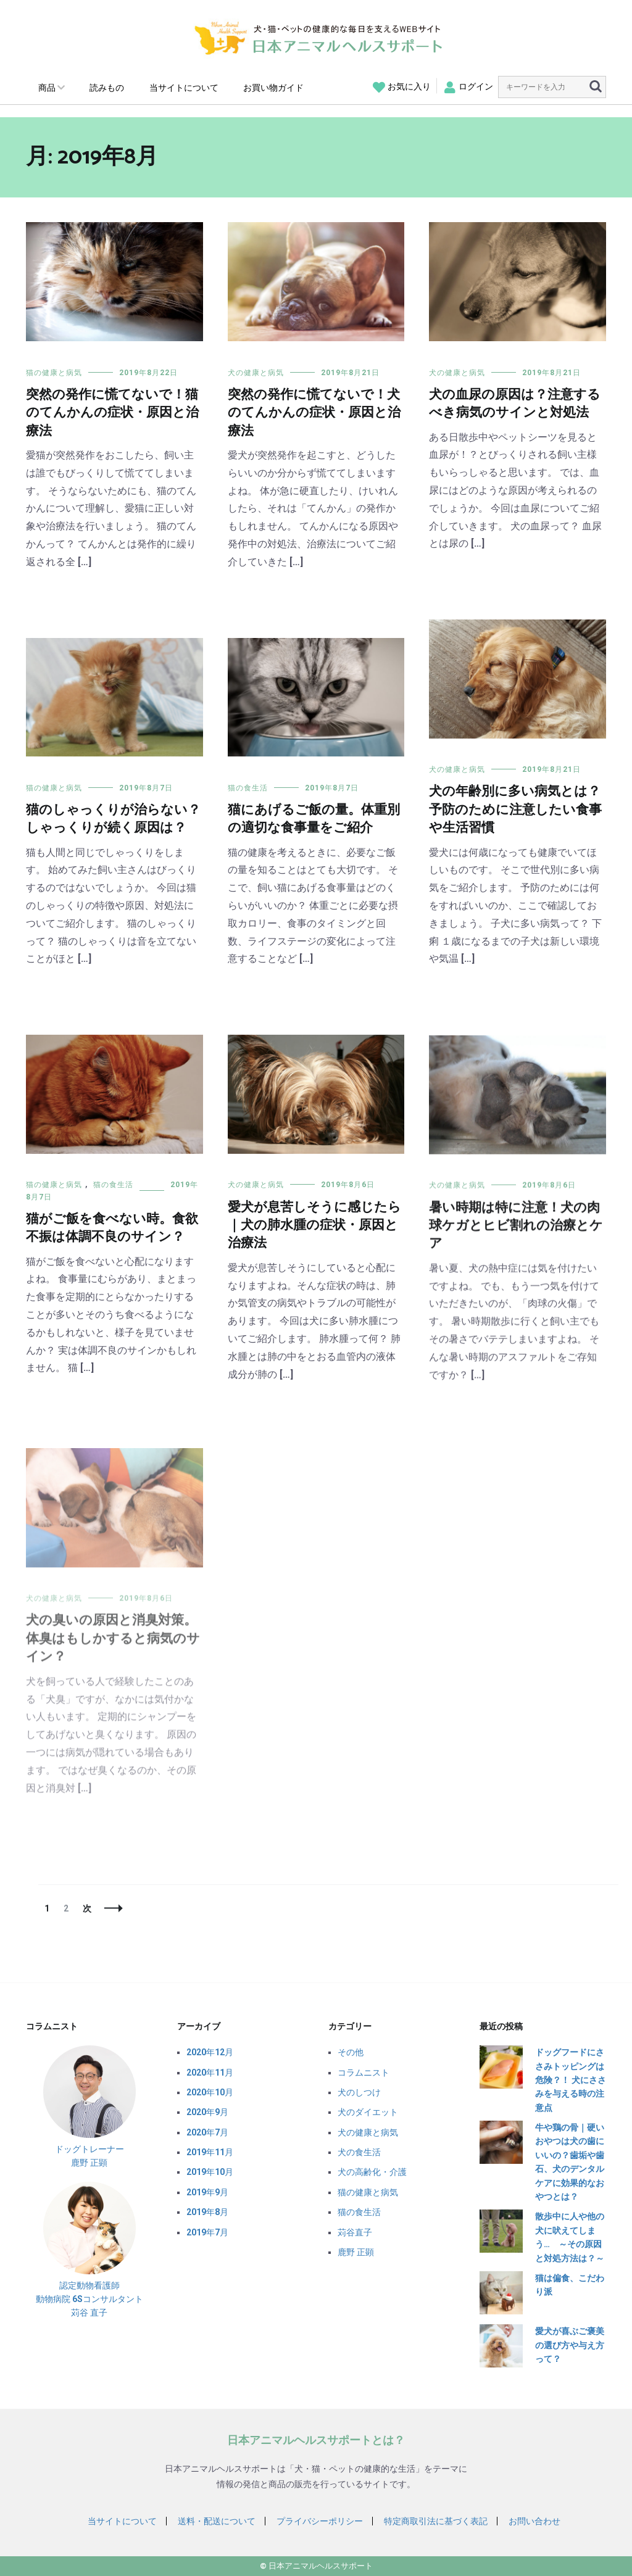  What do you see at coordinates (314, 828) in the screenshot?
I see `猫にあげるご飯の量。体重別の適切な食事量をご紹介` at bounding box center [314, 828].